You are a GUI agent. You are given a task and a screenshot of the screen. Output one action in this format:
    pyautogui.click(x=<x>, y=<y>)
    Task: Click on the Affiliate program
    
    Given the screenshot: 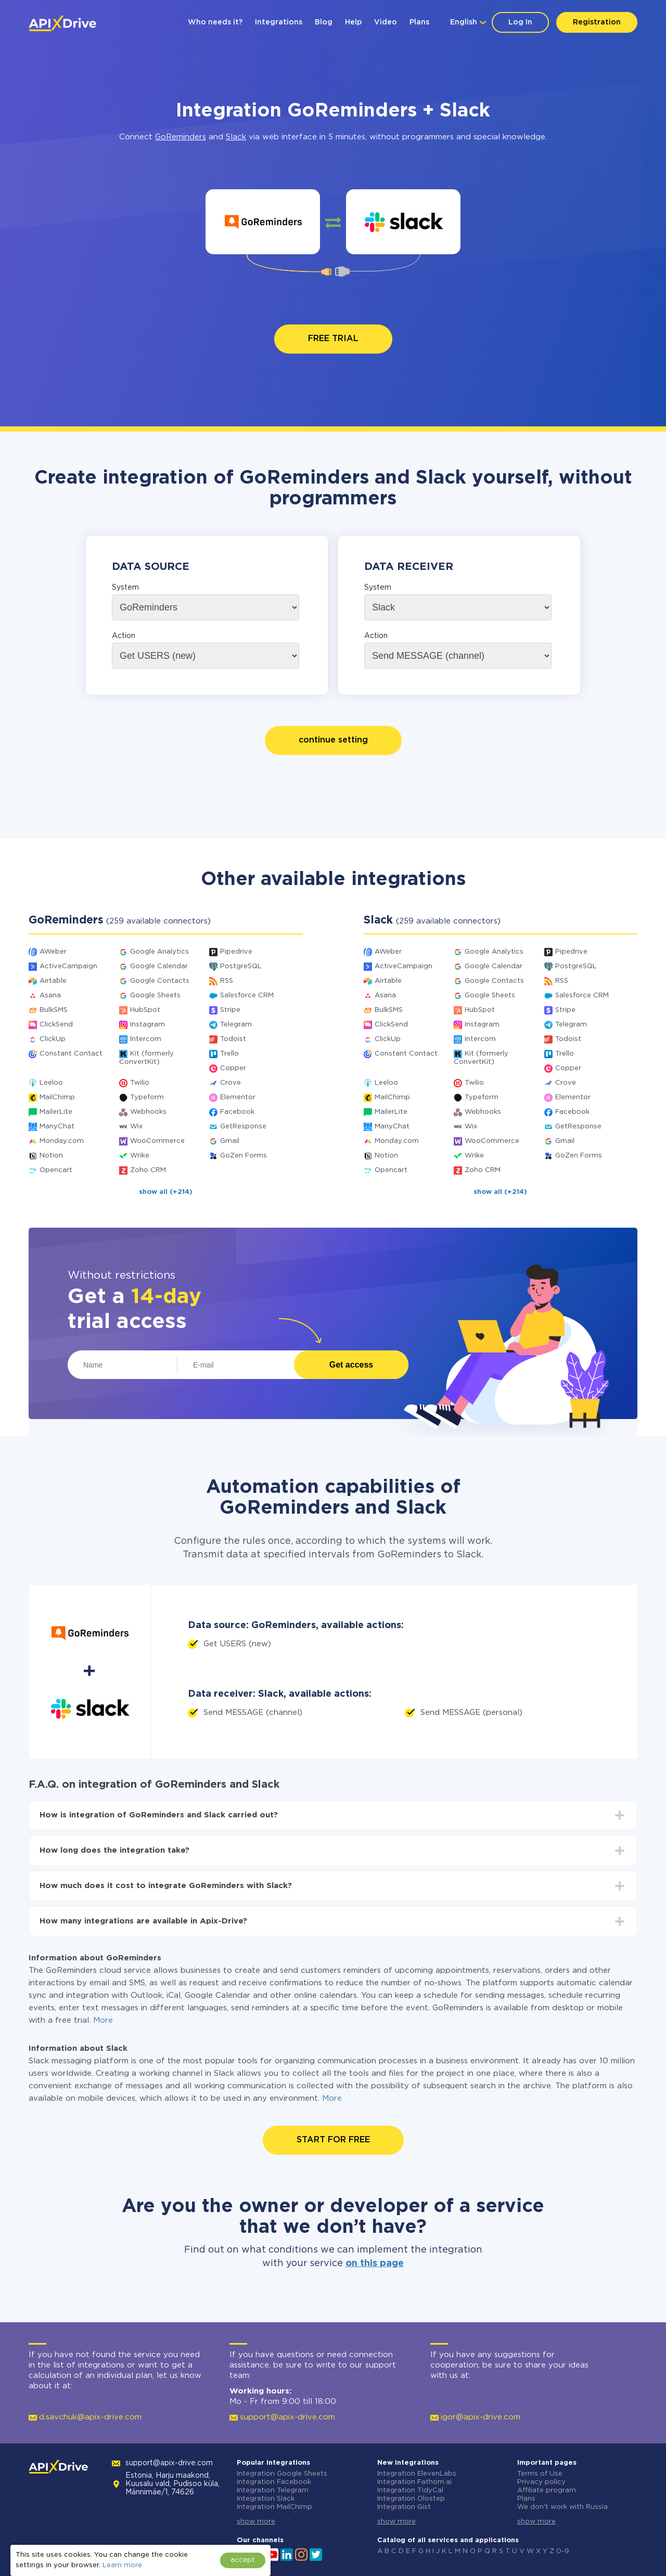 What is the action you would take?
    pyautogui.click(x=546, y=2490)
    